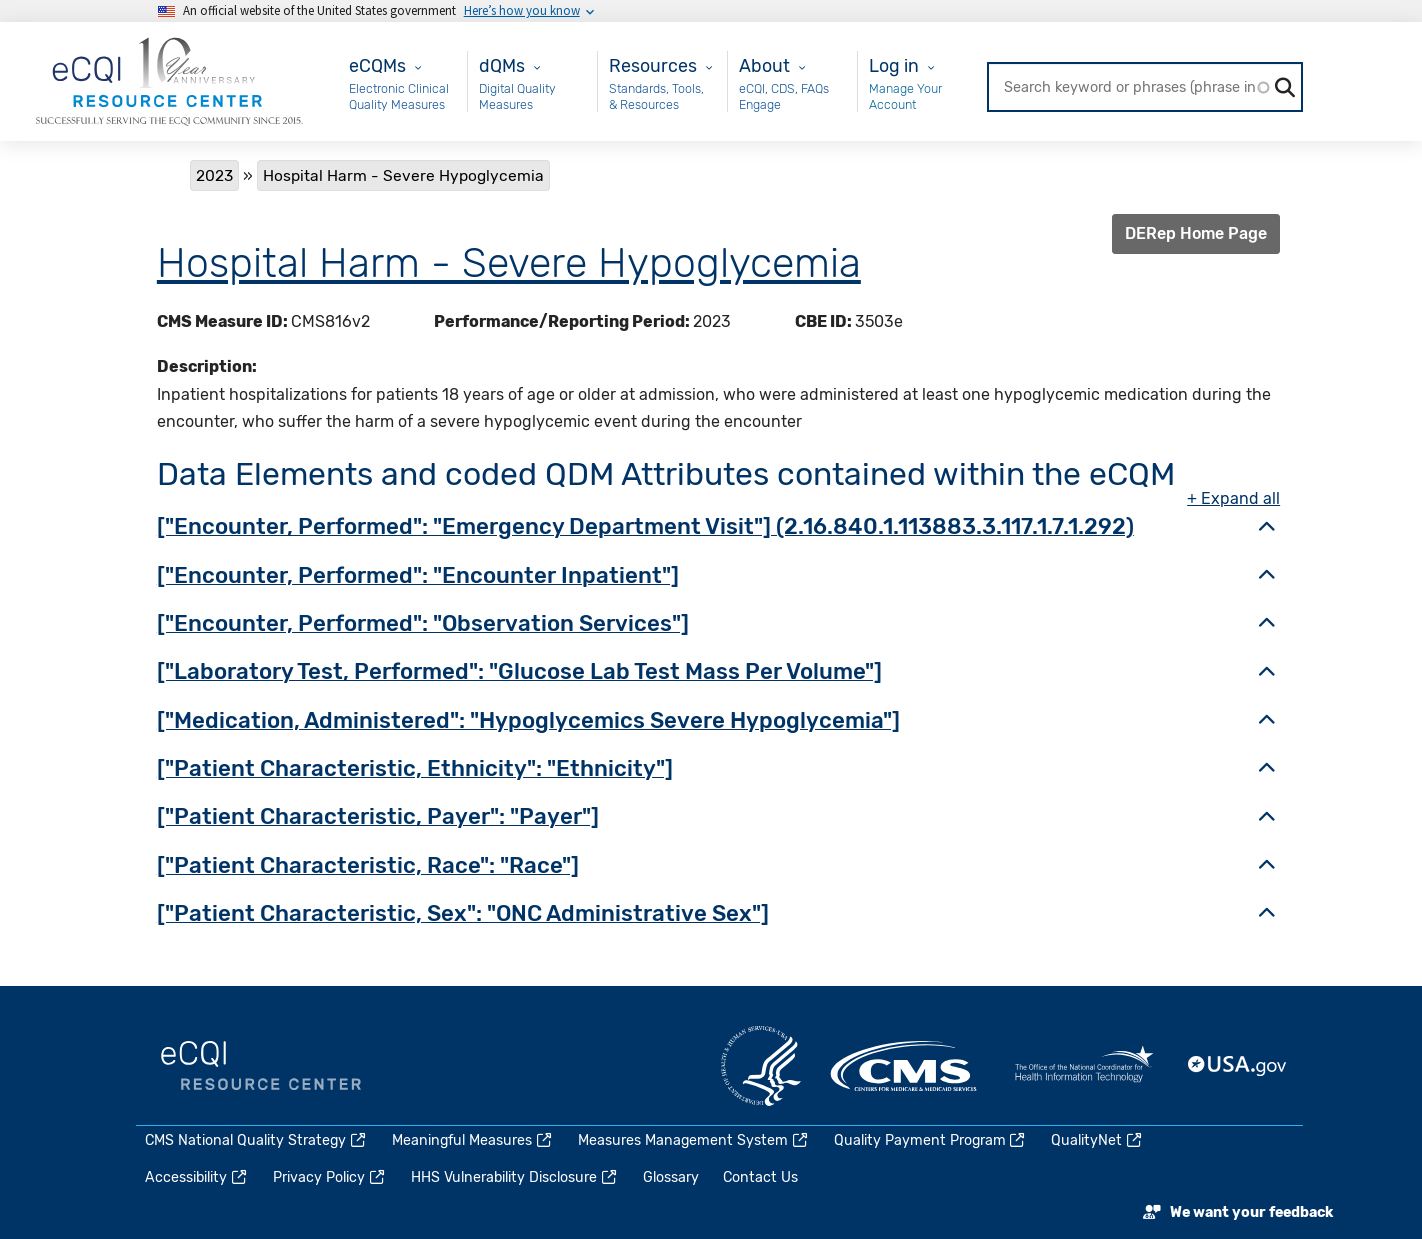 This screenshot has width=1422, height=1239. What do you see at coordinates (905, 96) in the screenshot?
I see `Manage Your Account` at bounding box center [905, 96].